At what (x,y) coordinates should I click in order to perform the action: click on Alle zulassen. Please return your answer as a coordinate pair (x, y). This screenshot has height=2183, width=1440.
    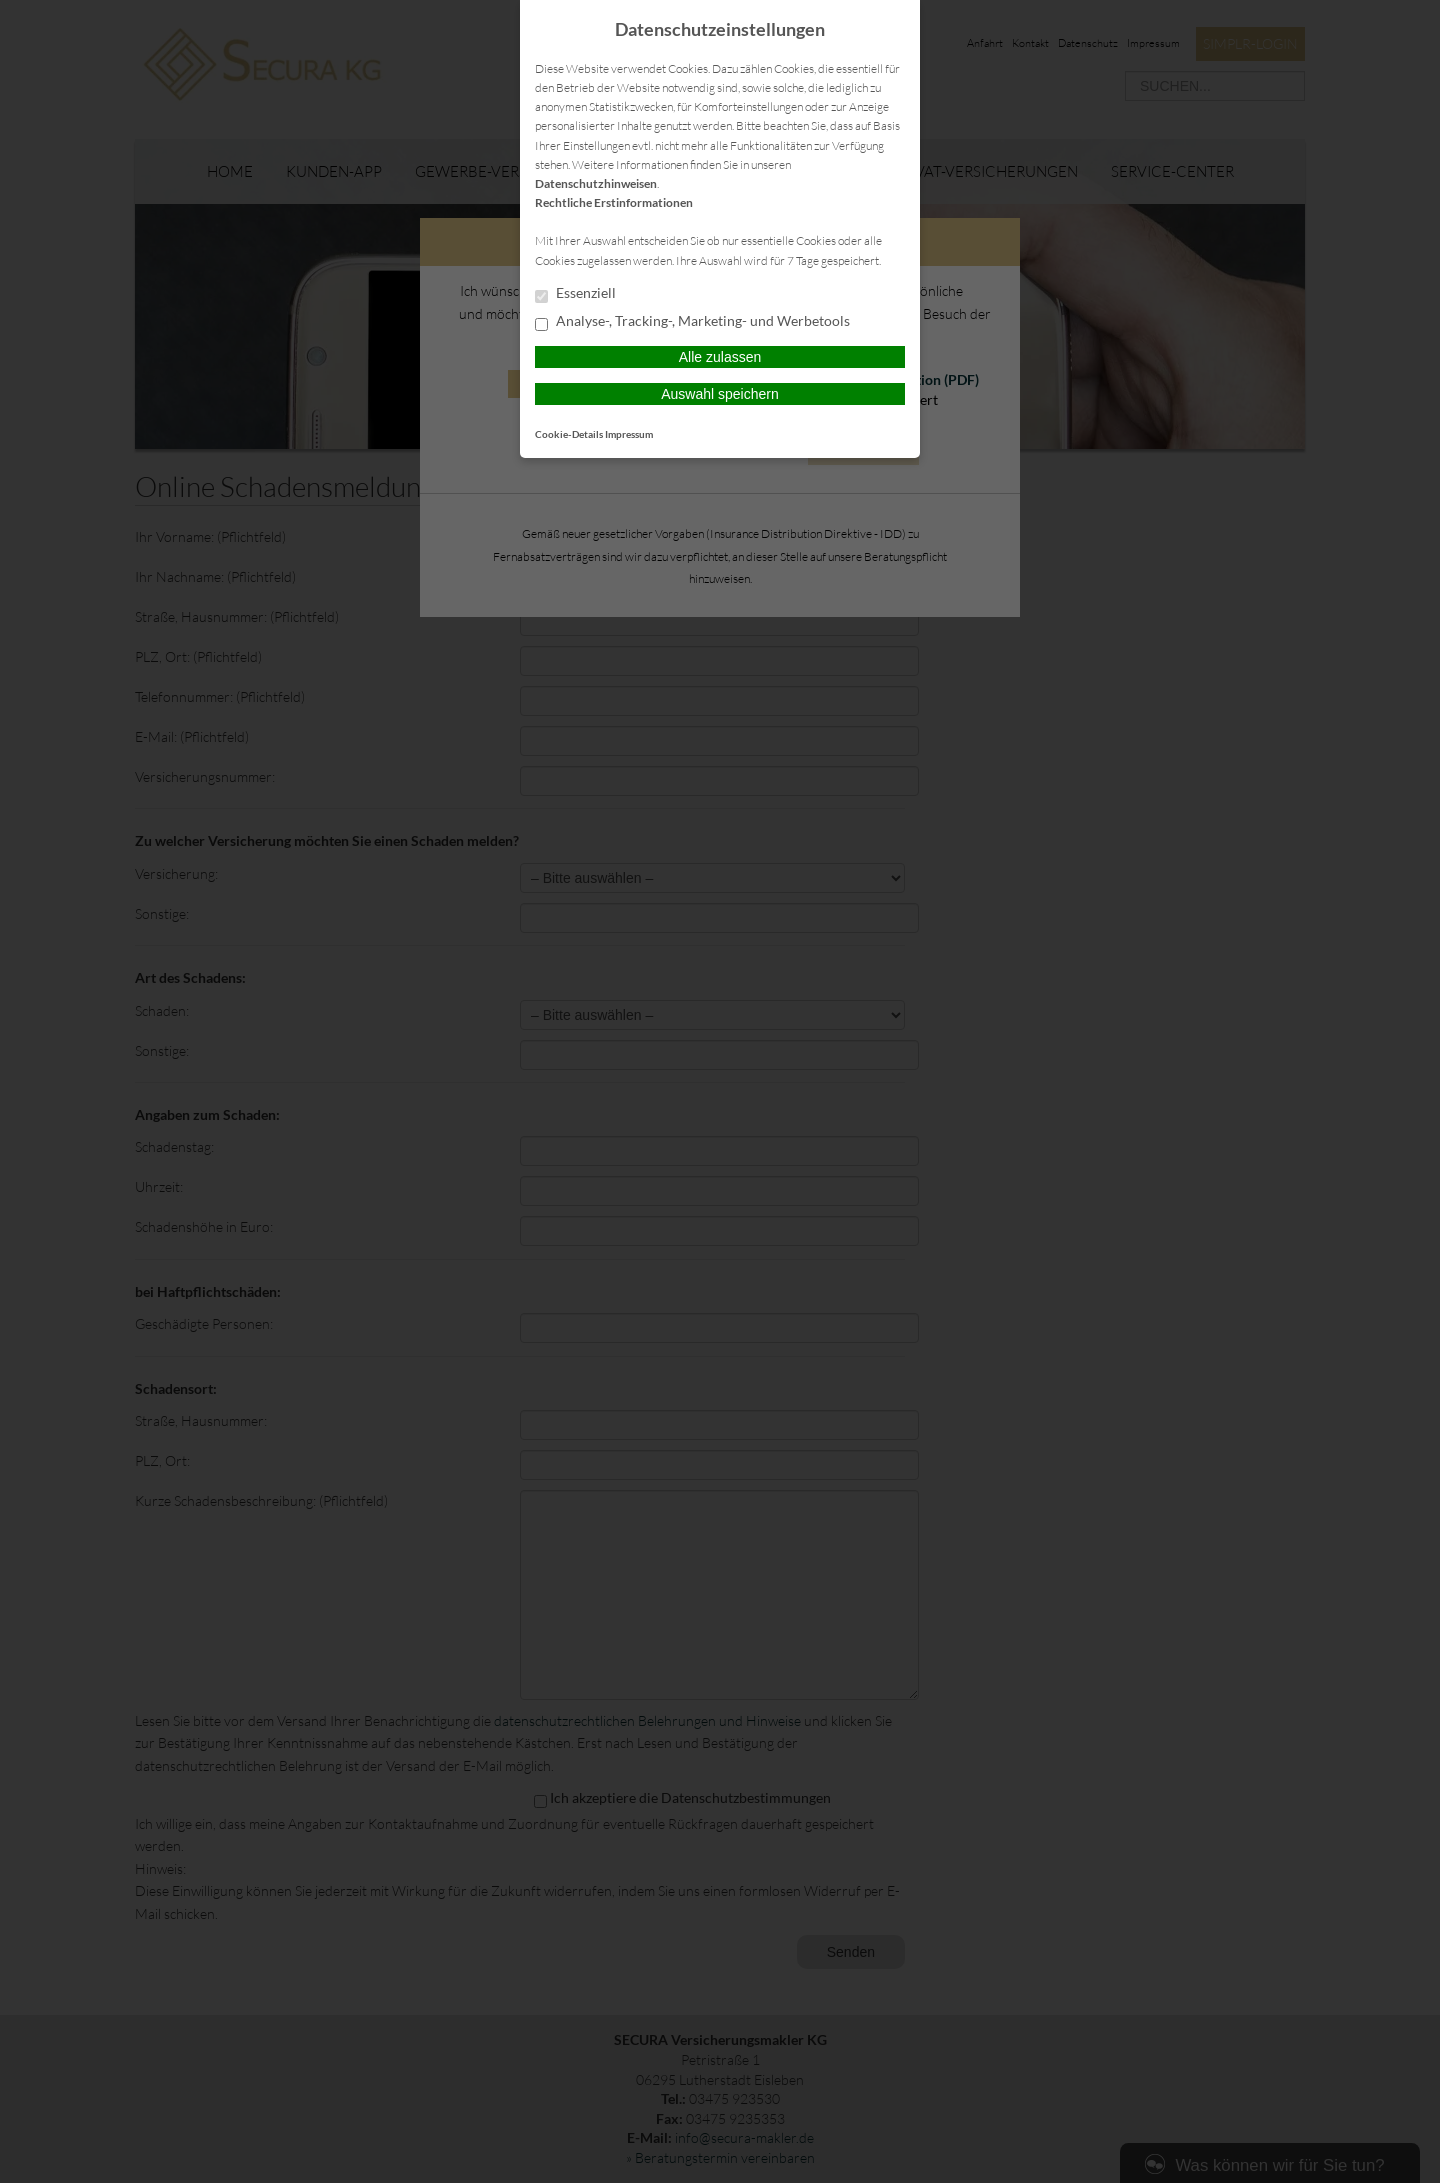
    Looking at the image, I should click on (720, 357).